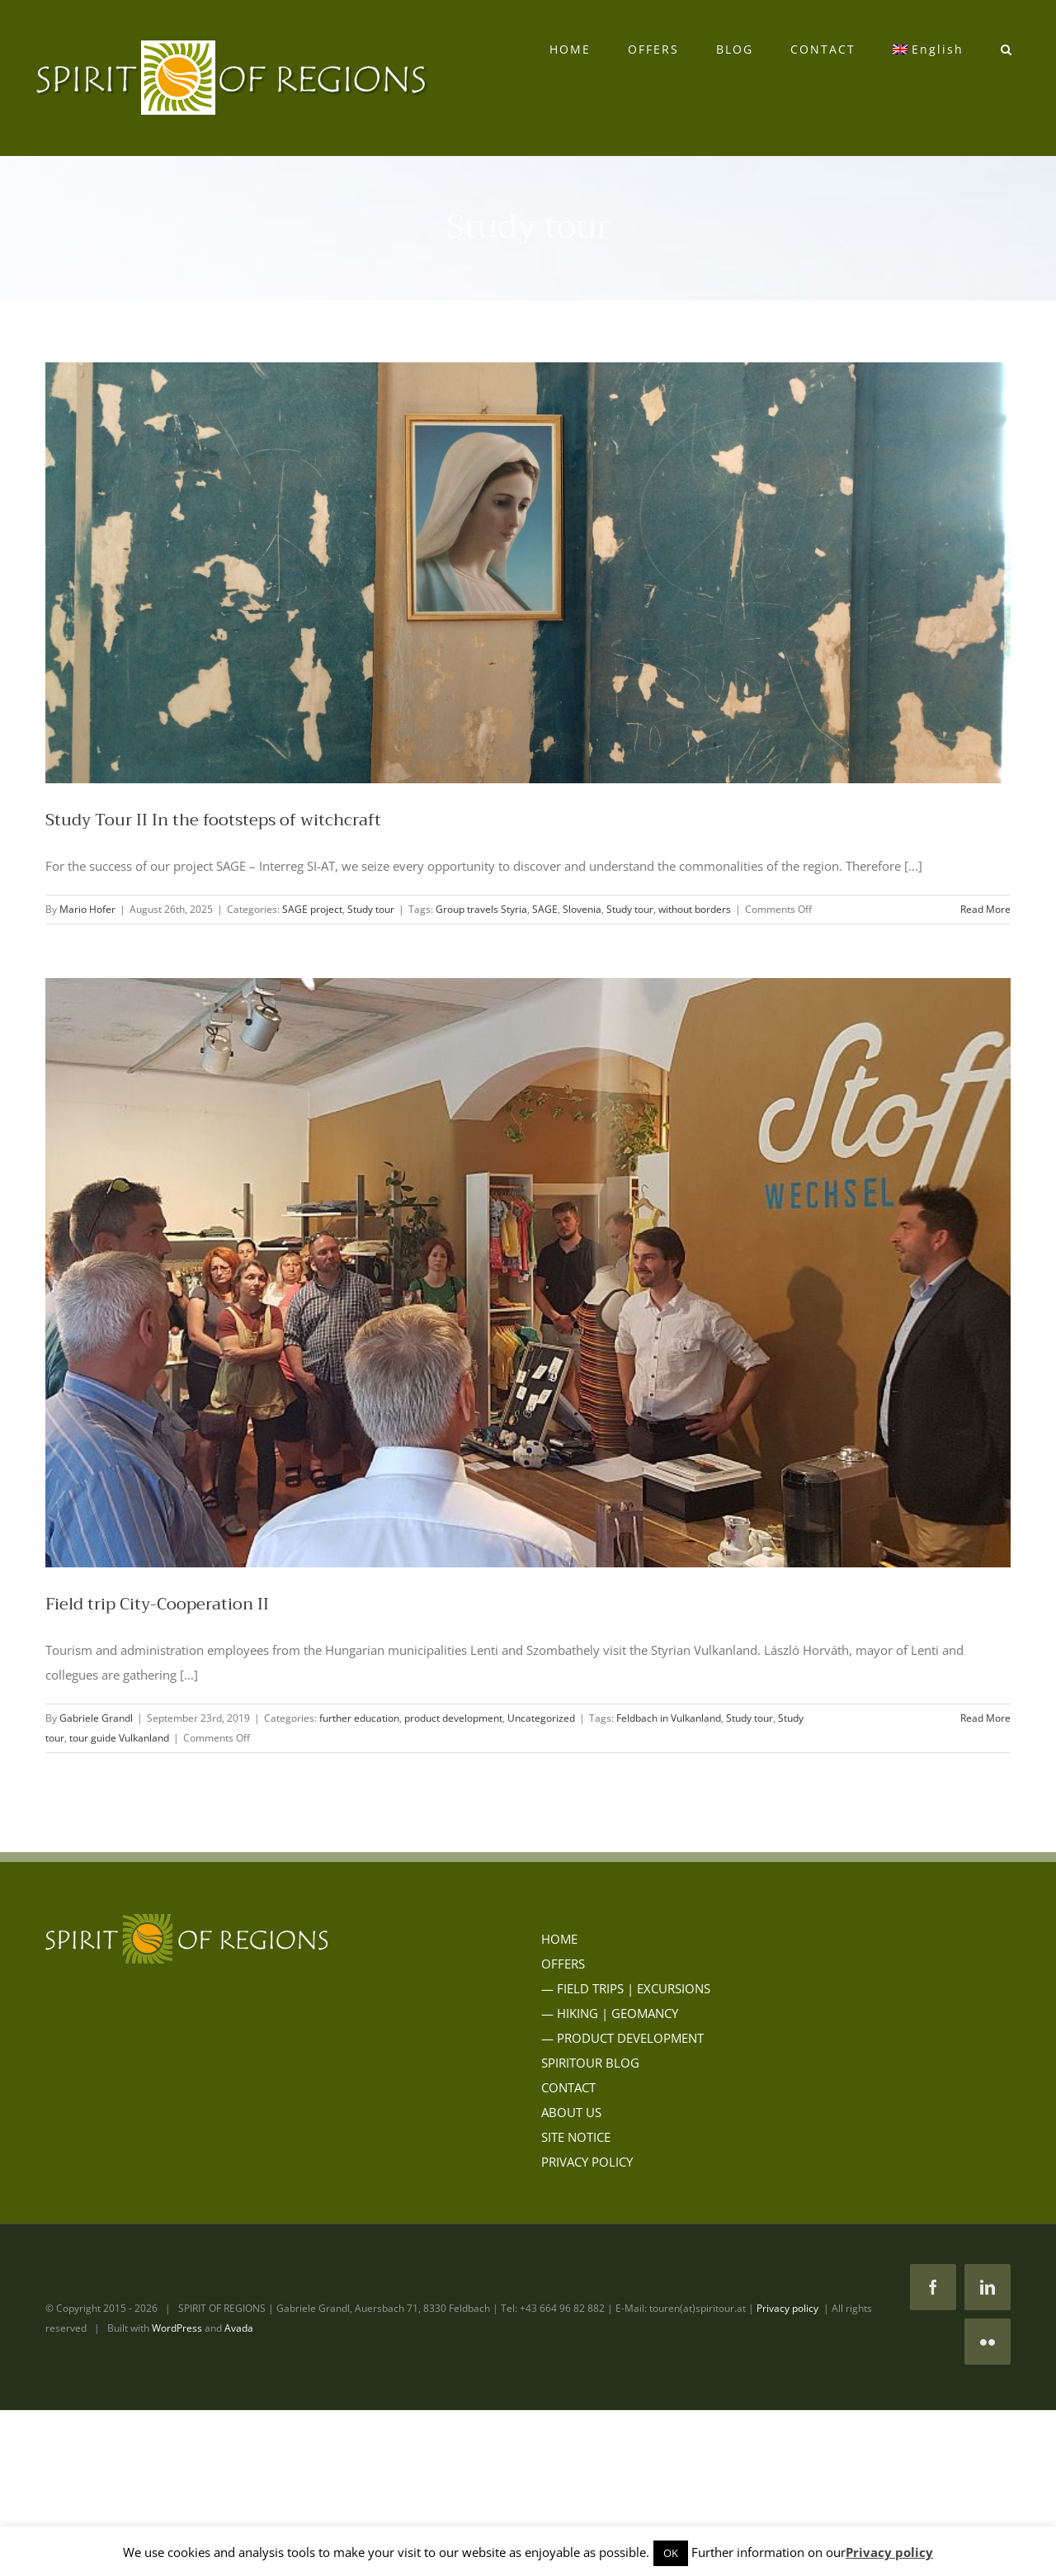 The height and width of the screenshot is (2576, 1056). I want to click on Mario Hofer, so click(87, 909).